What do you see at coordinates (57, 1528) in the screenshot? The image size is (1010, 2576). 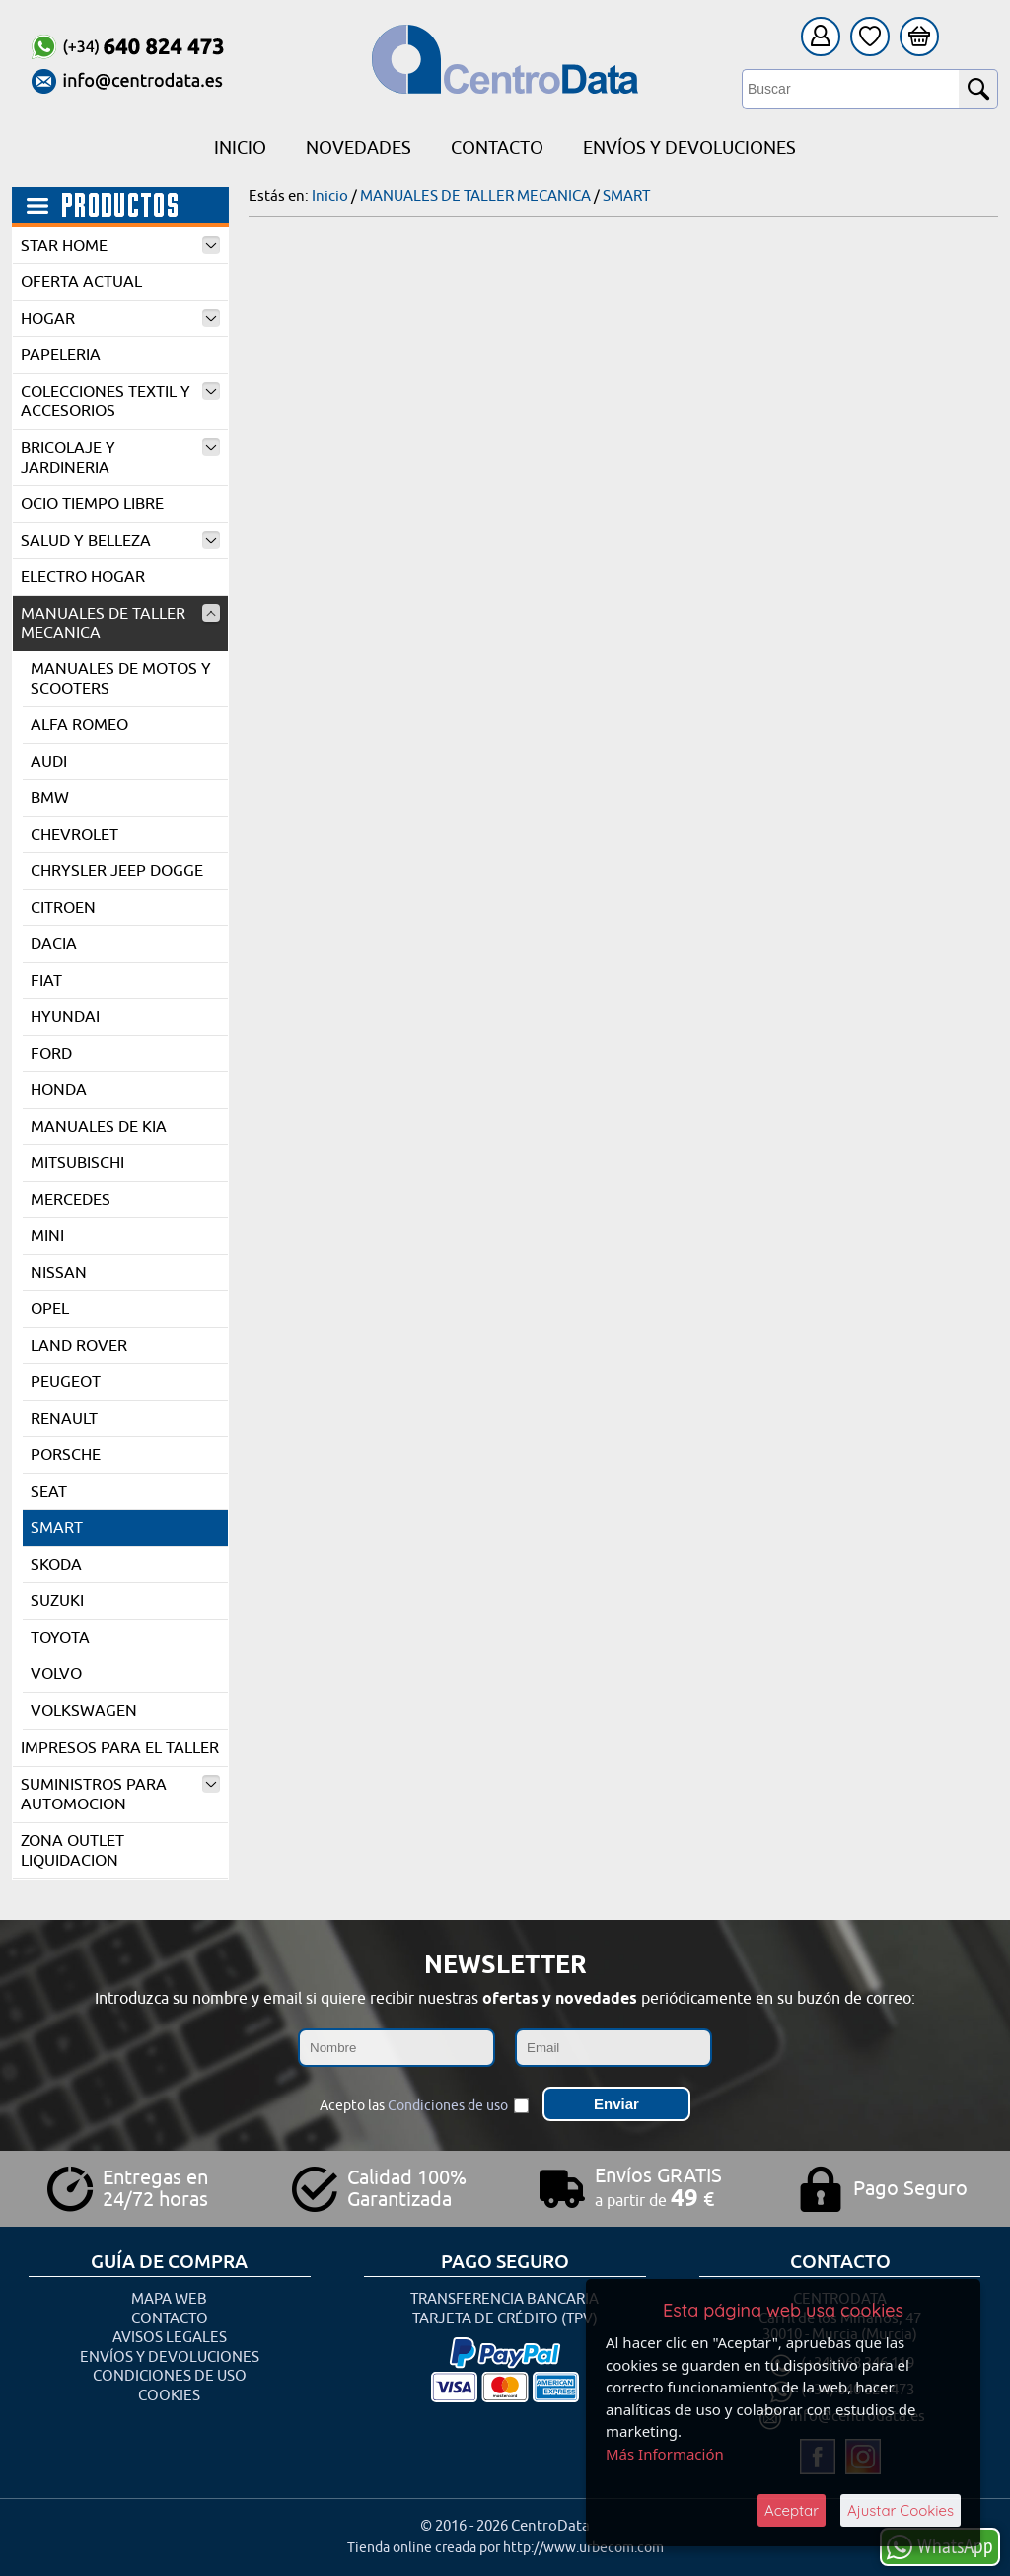 I see `SMART` at bounding box center [57, 1528].